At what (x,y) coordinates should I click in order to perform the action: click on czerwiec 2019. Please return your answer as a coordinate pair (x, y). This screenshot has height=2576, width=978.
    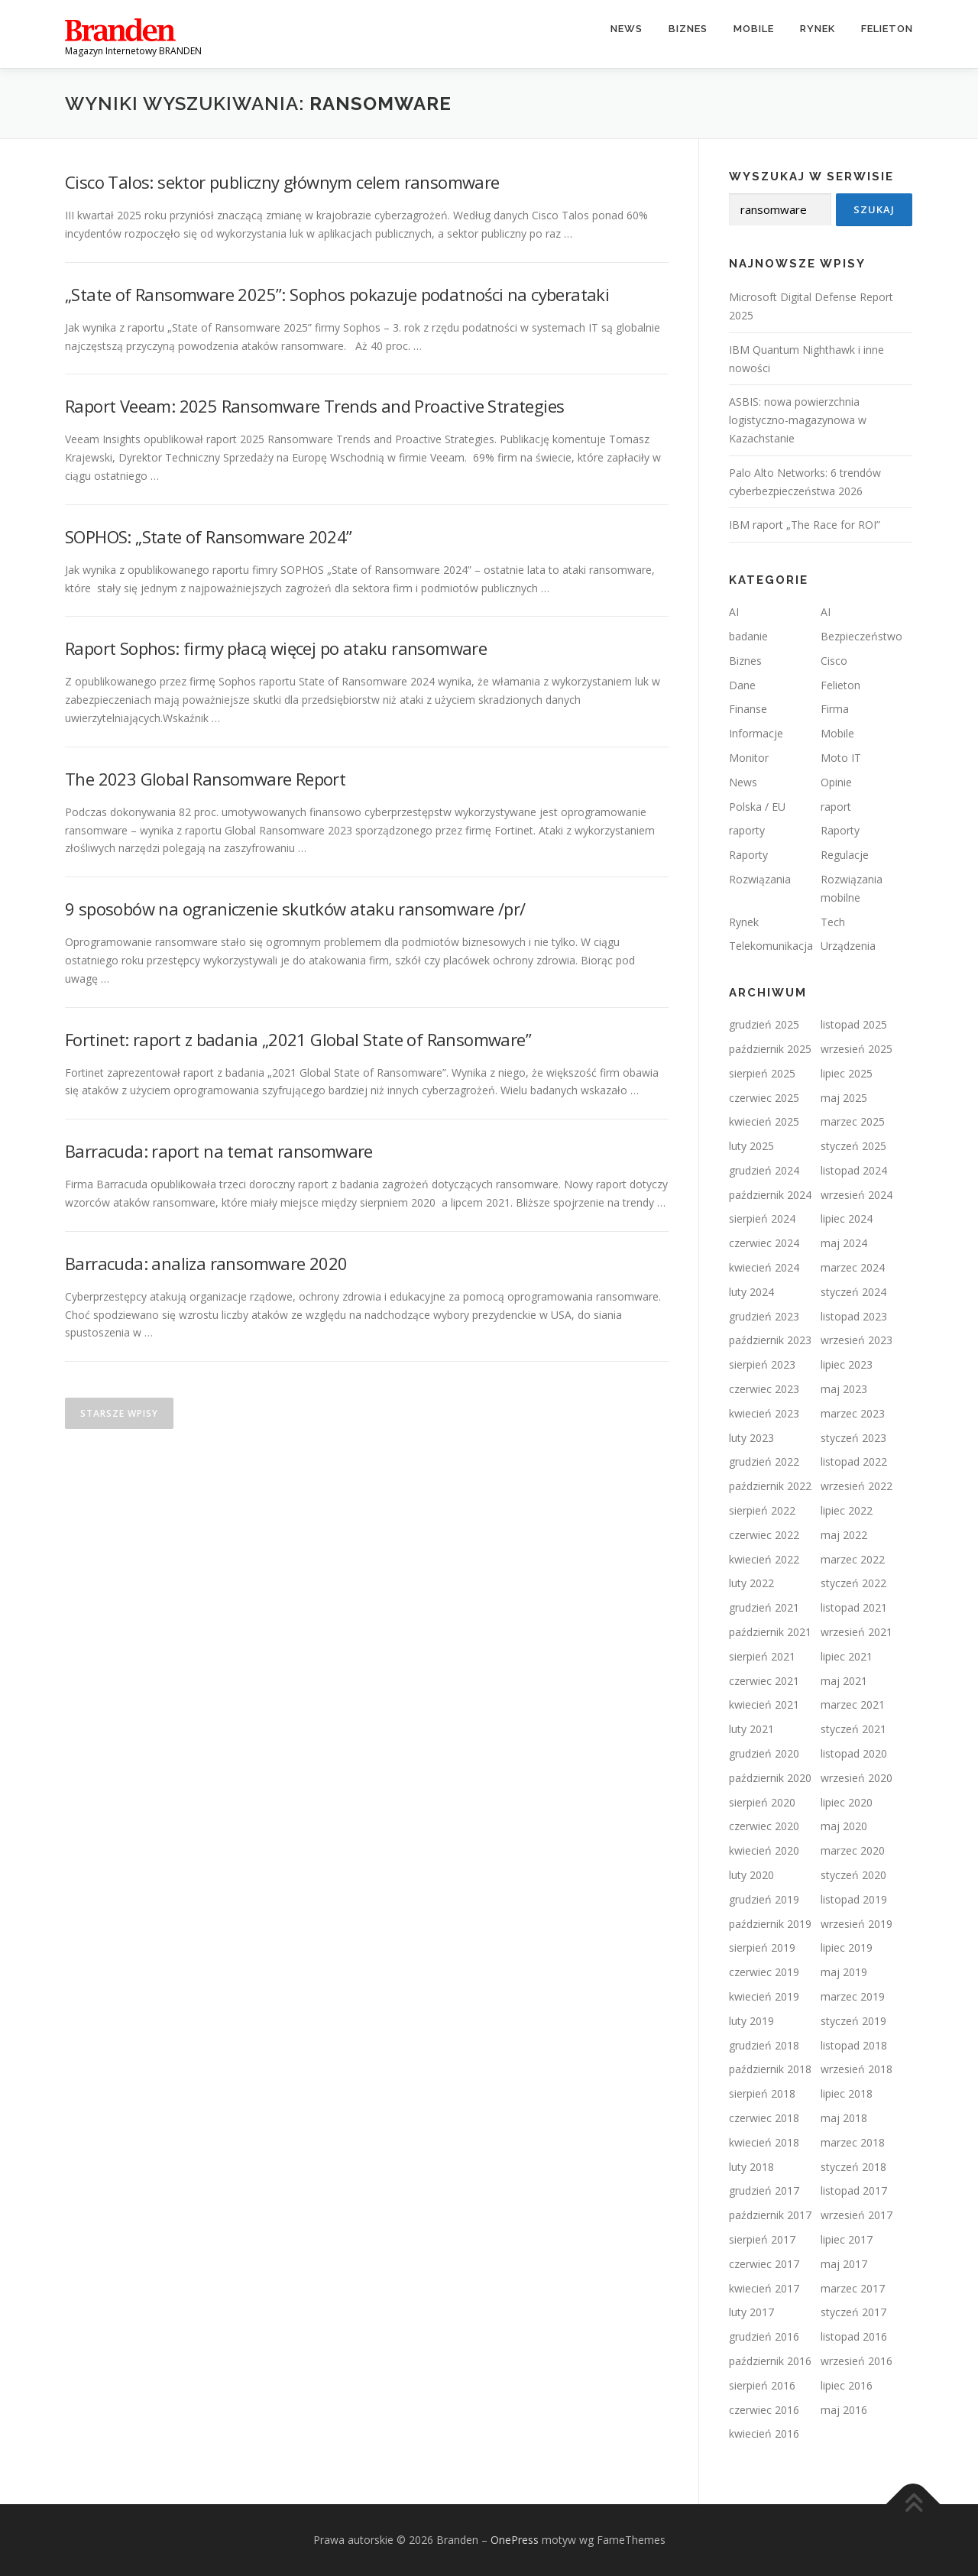
    Looking at the image, I should click on (764, 1972).